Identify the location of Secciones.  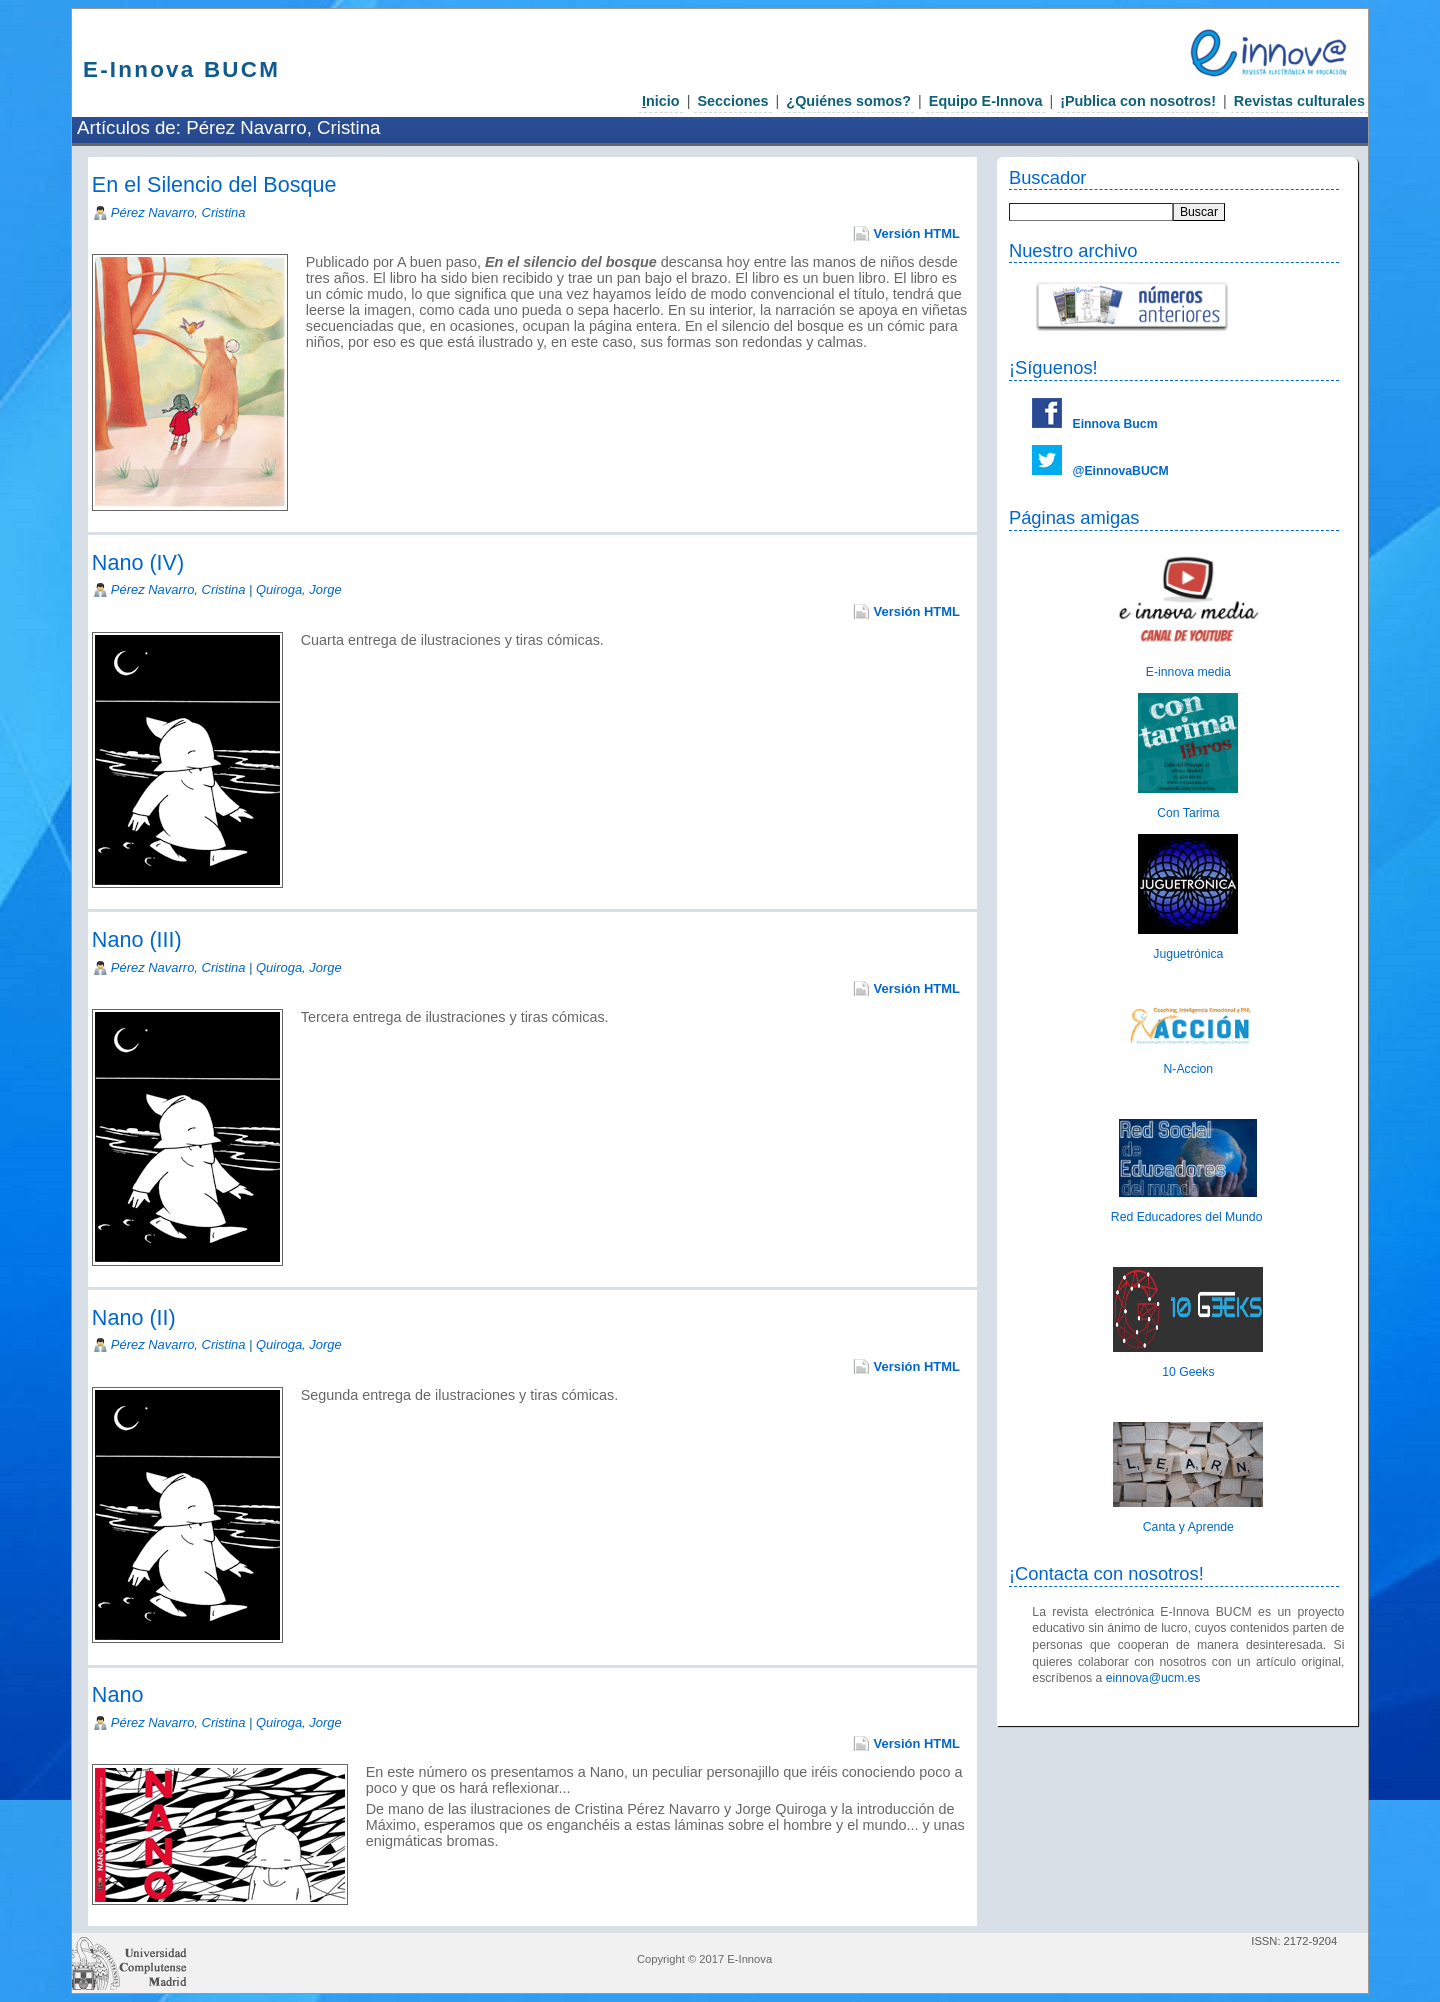
(732, 101).